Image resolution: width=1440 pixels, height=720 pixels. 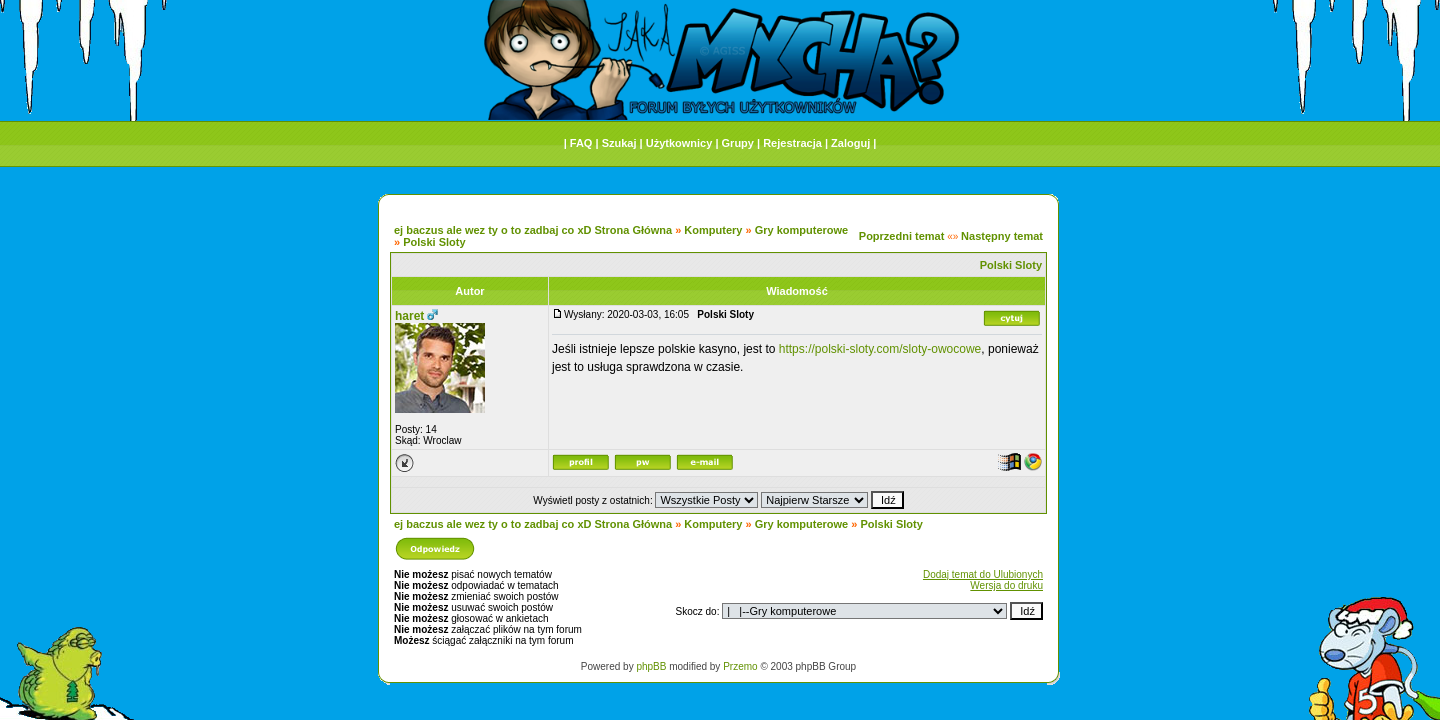 I want to click on https://polski-sloty.com/sloty-owocowe, so click(x=880, y=349).